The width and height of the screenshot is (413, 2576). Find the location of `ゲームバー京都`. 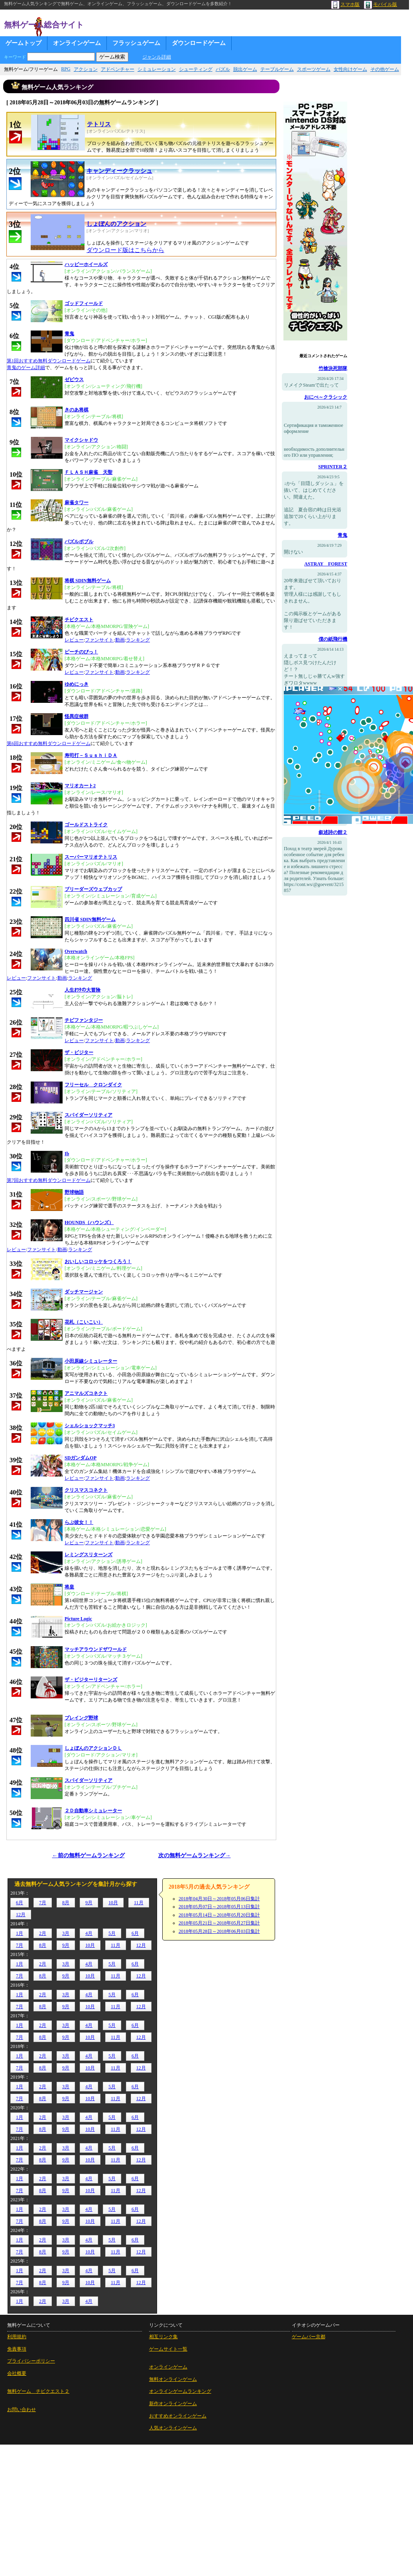

ゲームバー京都 is located at coordinates (308, 2336).